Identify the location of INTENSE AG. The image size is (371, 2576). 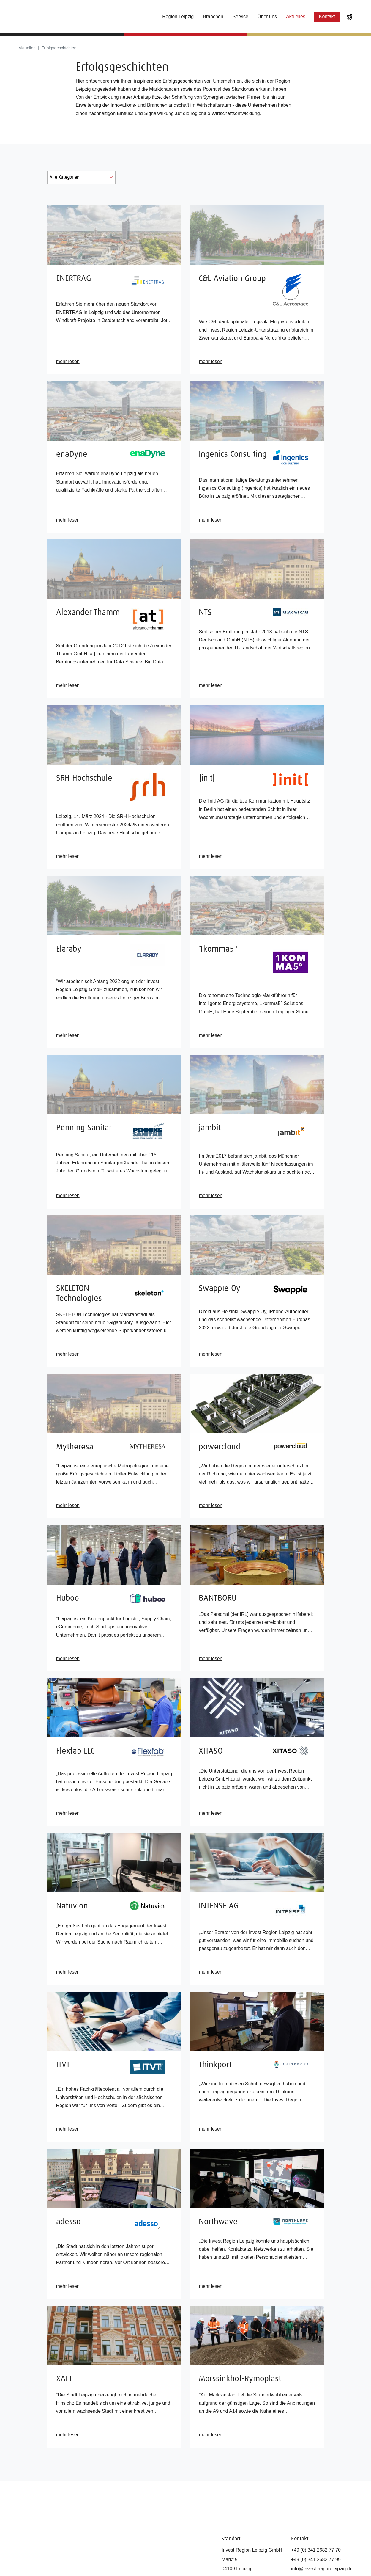
(219, 1906).